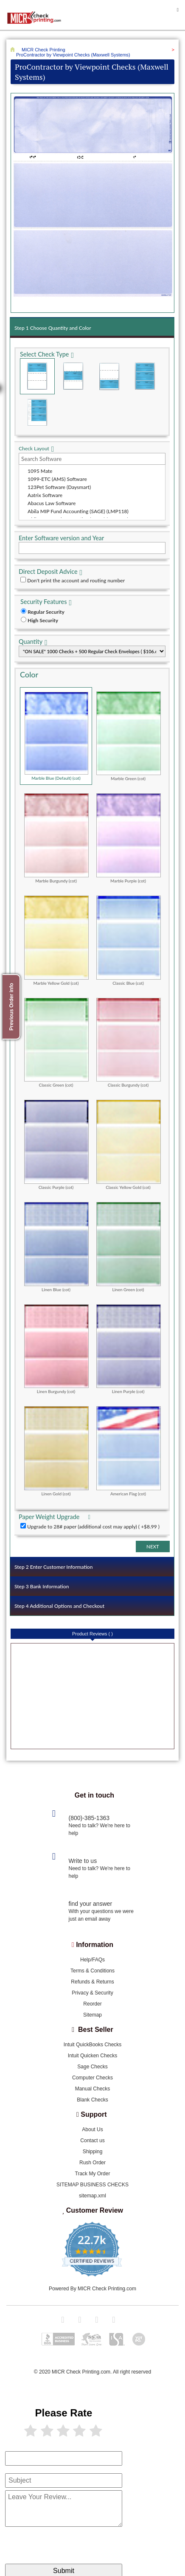  I want to click on Linen Green (cot), so click(128, 1247).